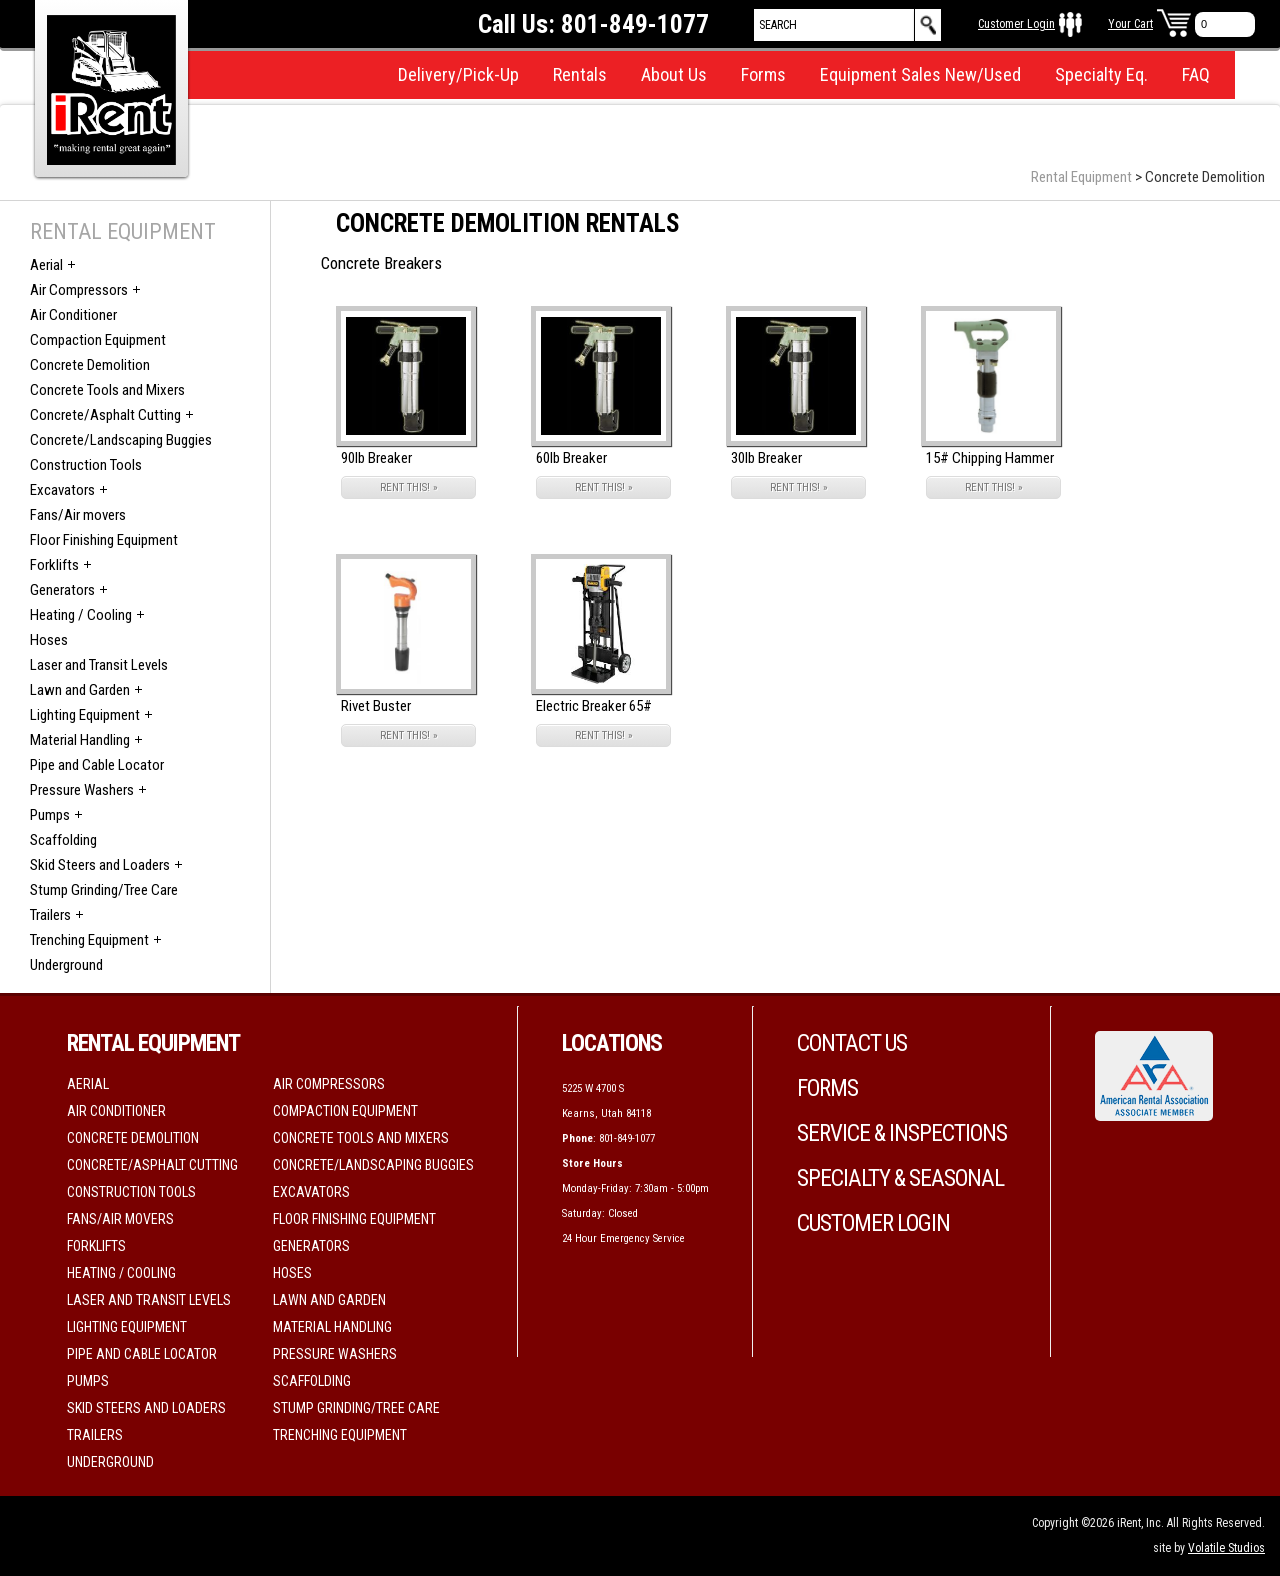 The width and height of the screenshot is (1280, 1576). Describe the element at coordinates (80, 740) in the screenshot. I see `Material Handling` at that location.